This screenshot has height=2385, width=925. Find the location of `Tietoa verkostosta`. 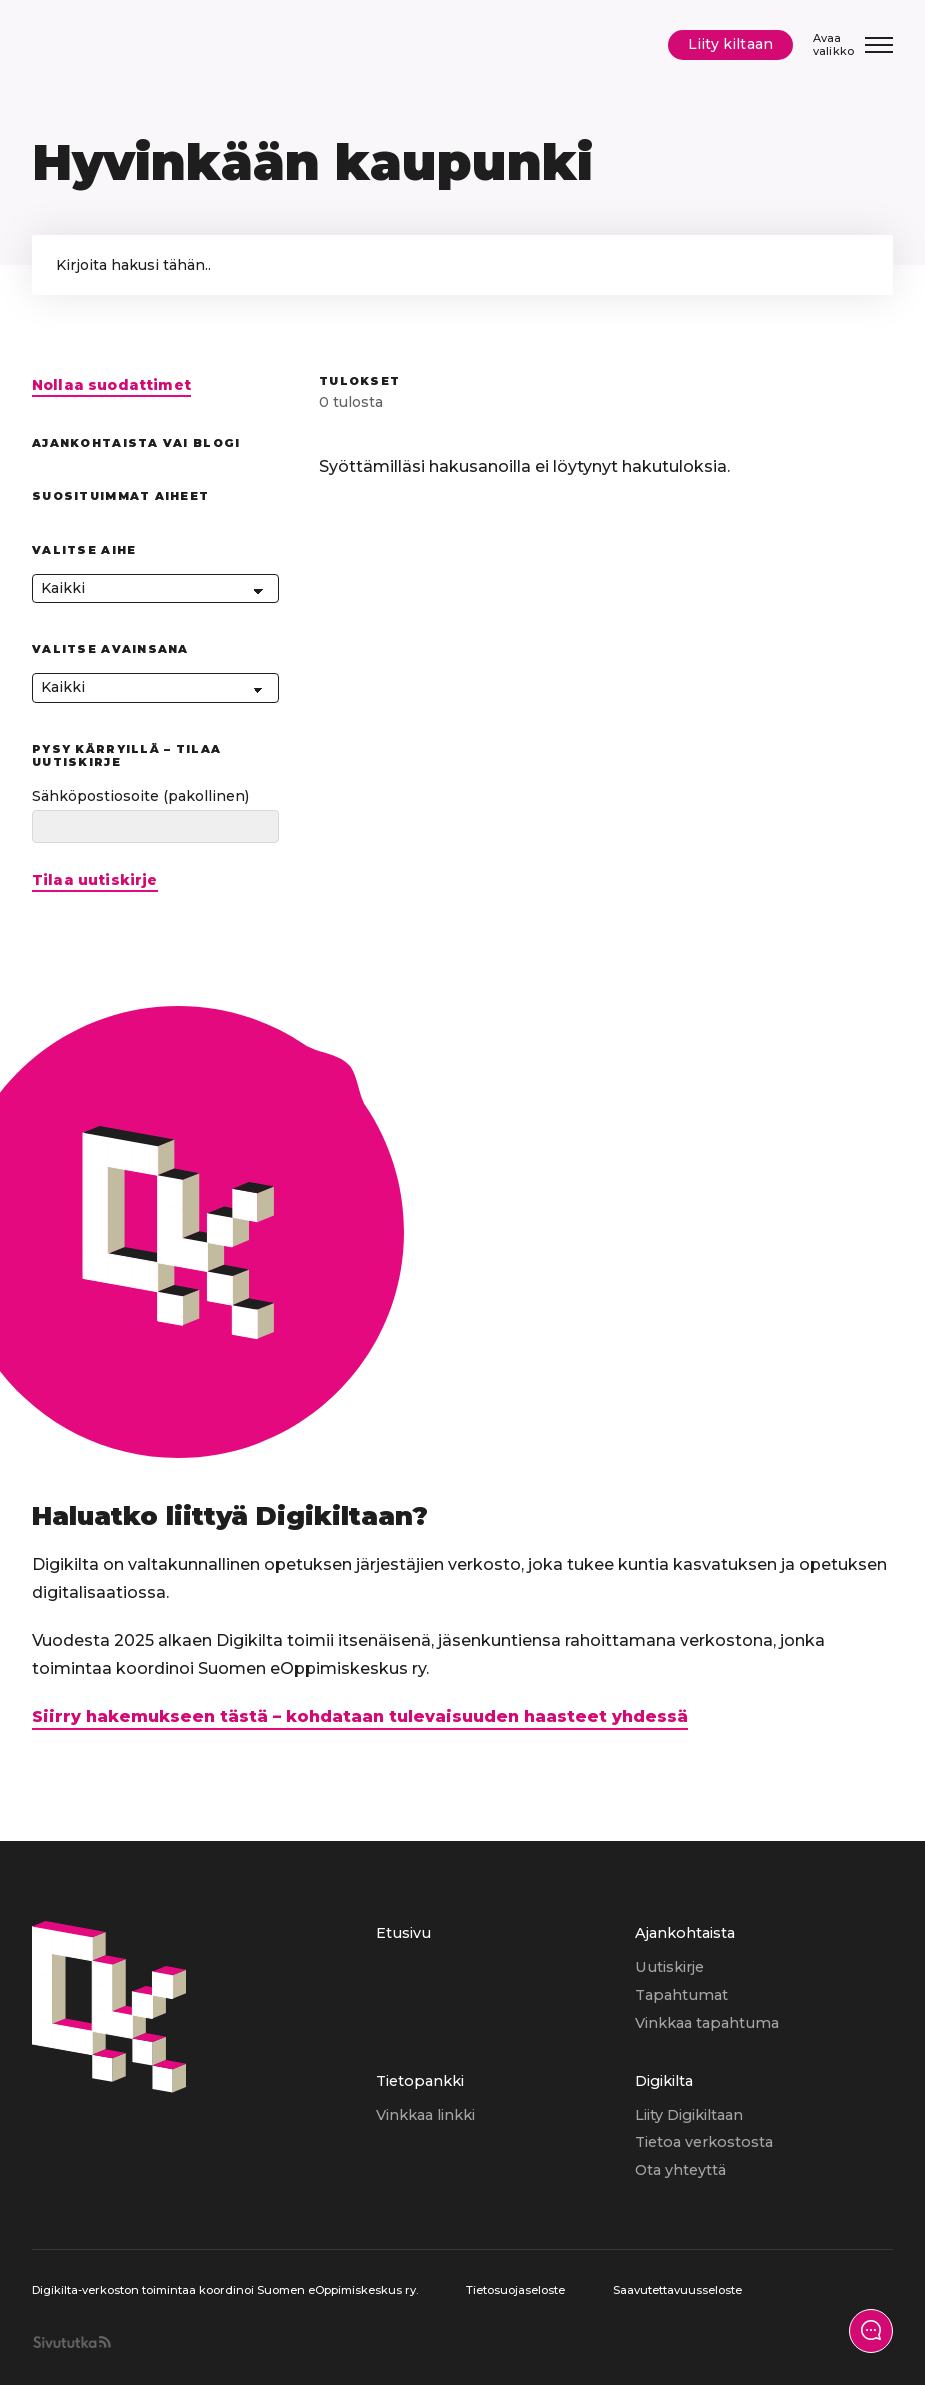

Tietoa verkostosta is located at coordinates (704, 2142).